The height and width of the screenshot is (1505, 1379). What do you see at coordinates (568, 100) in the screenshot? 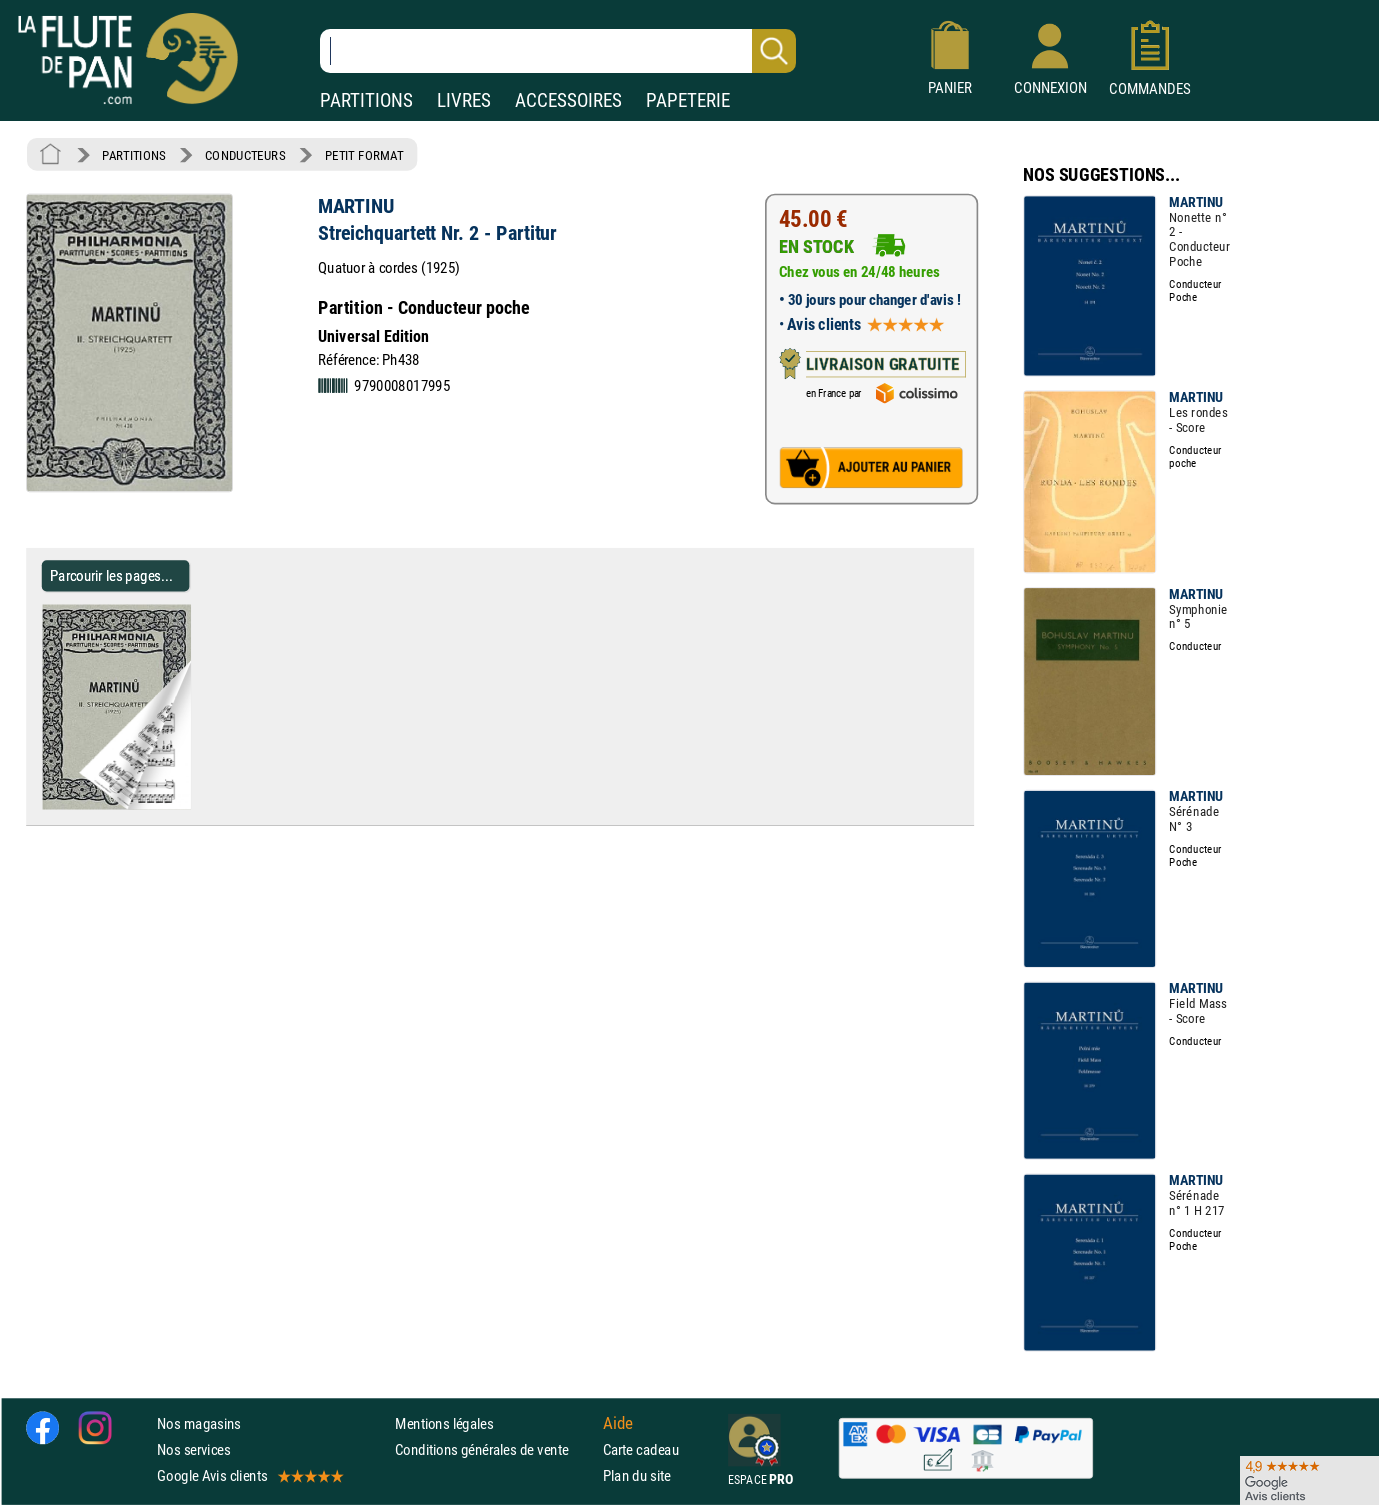
I see `ACCESSOIRES` at bounding box center [568, 100].